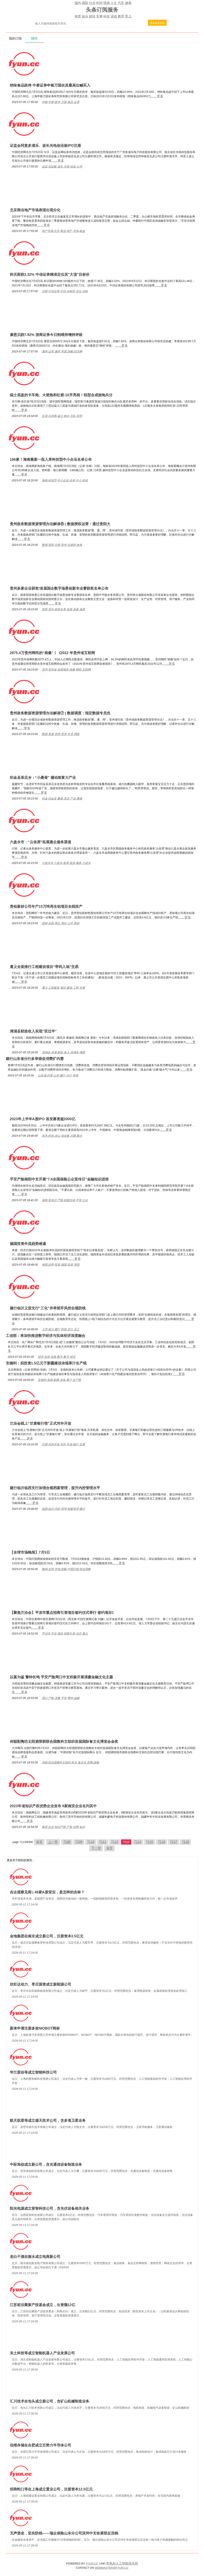  What do you see at coordinates (59, 1379) in the screenshot?
I see `安德利,安德,新疆,浓缩,果汁,生产线` at bounding box center [59, 1379].